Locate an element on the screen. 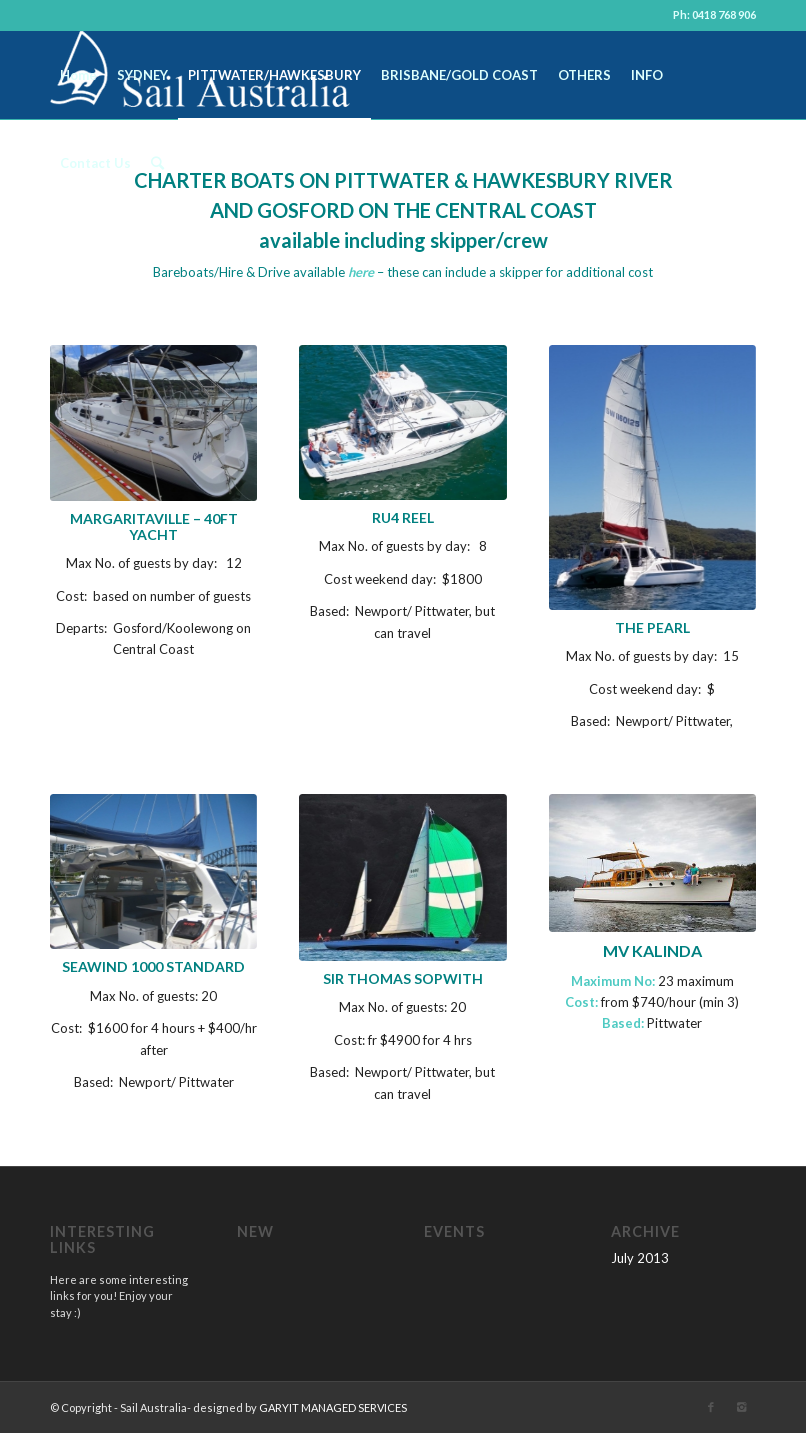 This screenshot has width=806, height=1433. July 2013 is located at coordinates (640, 1258).